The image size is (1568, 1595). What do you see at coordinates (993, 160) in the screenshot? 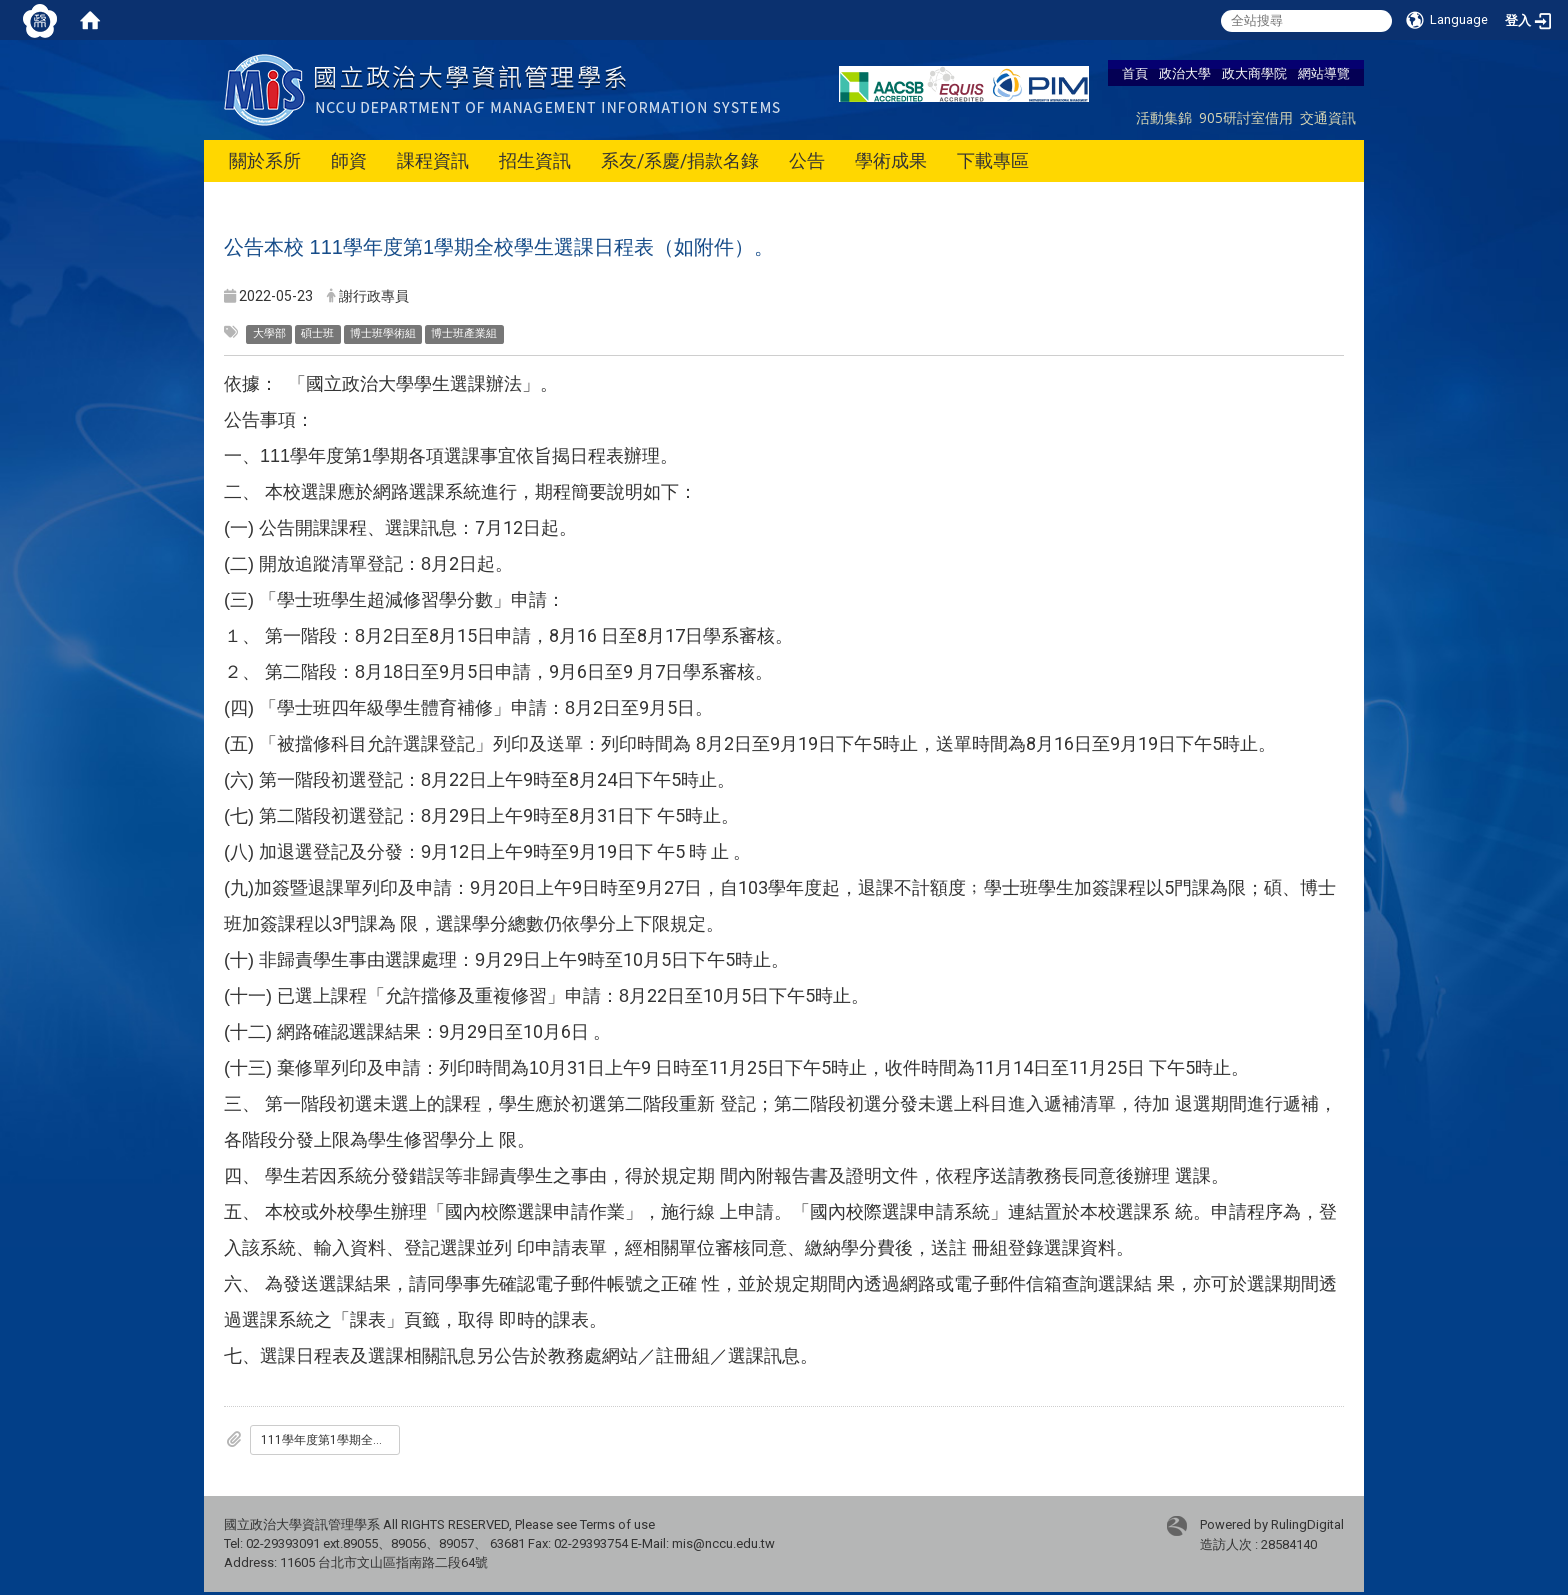
I see `下載專區` at bounding box center [993, 160].